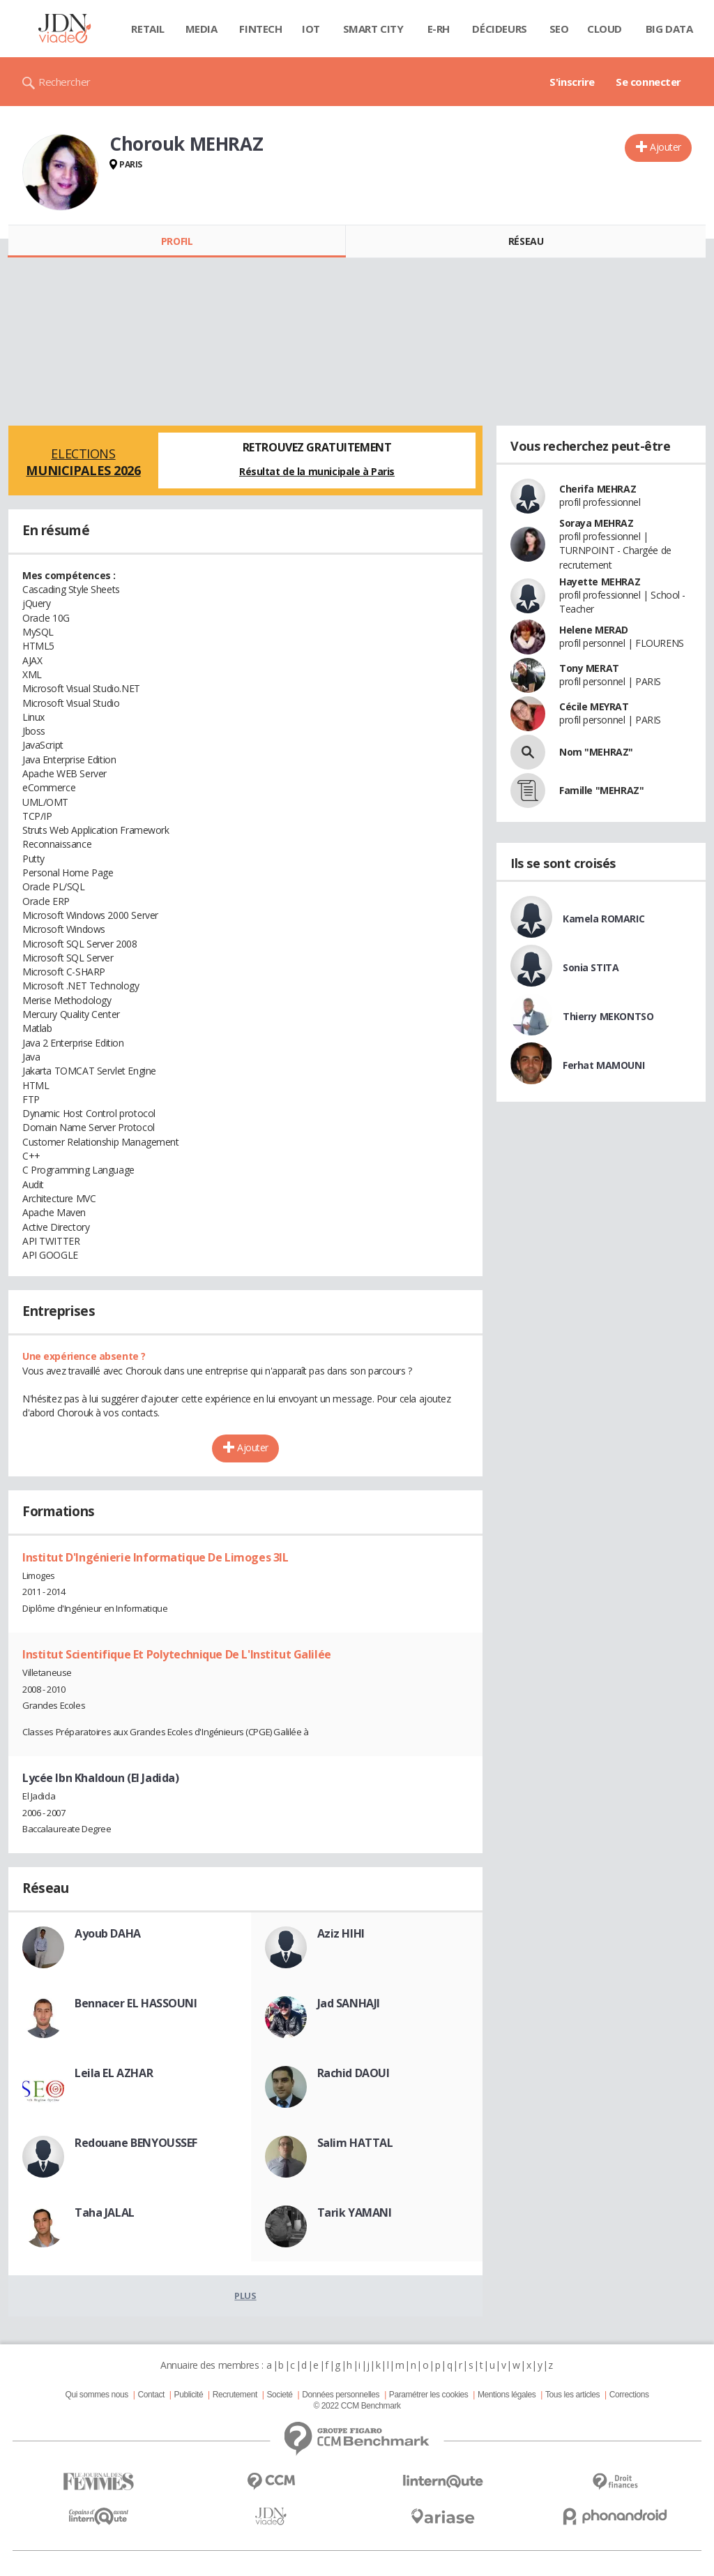 Image resolution: width=714 pixels, height=2576 pixels. Describe the element at coordinates (136, 2142) in the screenshot. I see `Redouane BENYOUSSEF` at that location.